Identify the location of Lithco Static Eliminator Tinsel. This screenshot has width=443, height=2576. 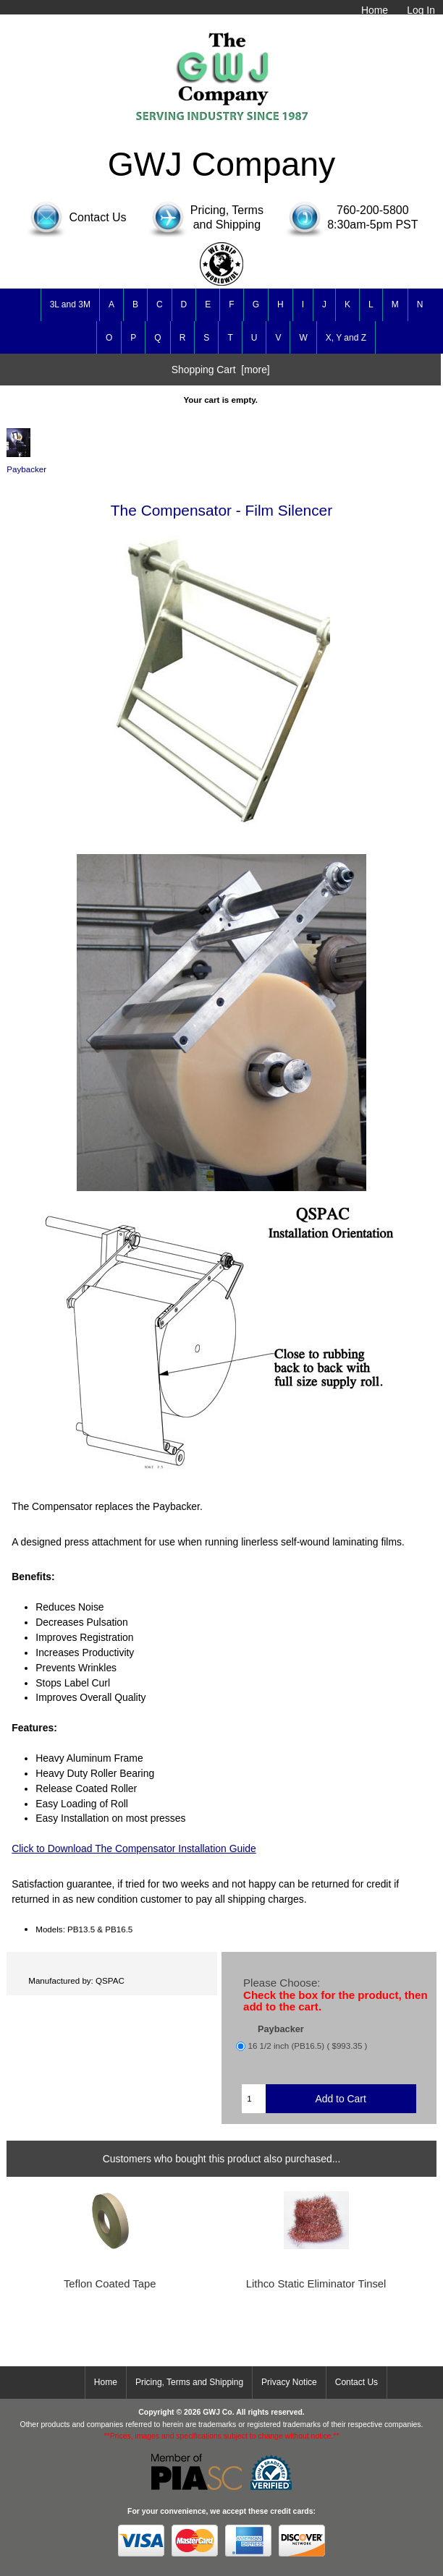
(316, 2284).